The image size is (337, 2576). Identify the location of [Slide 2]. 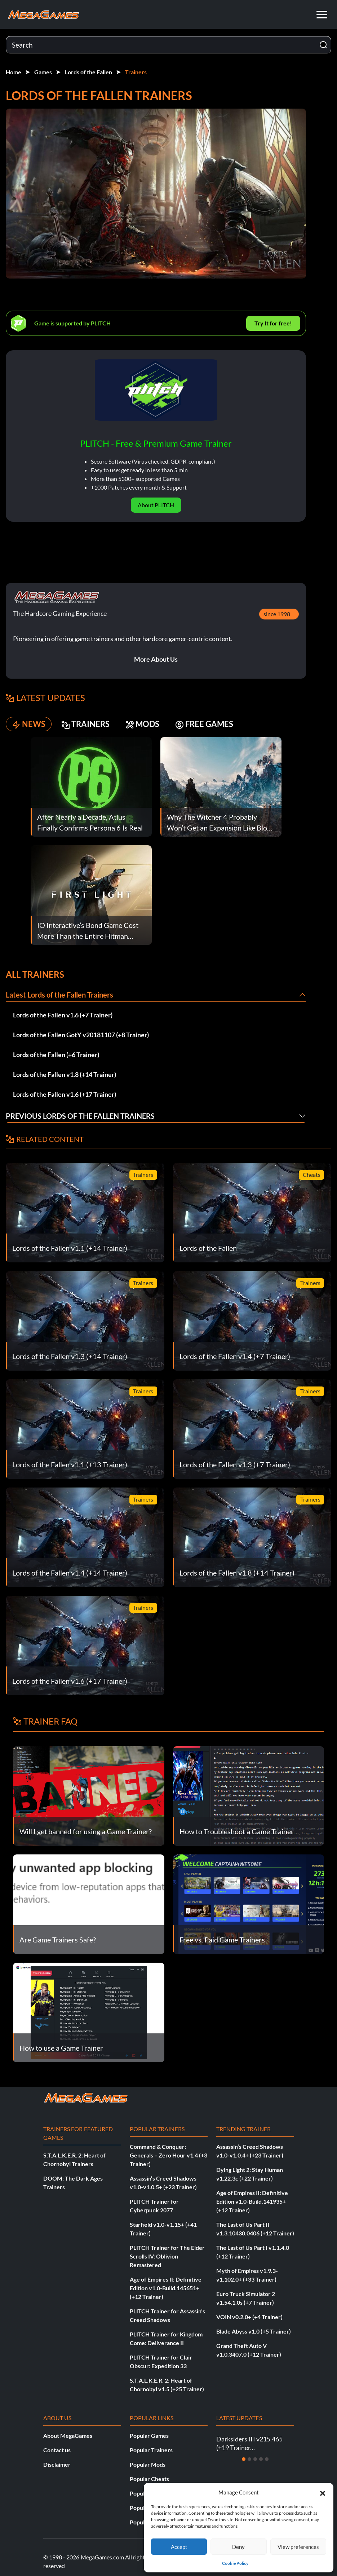
(249, 2459).